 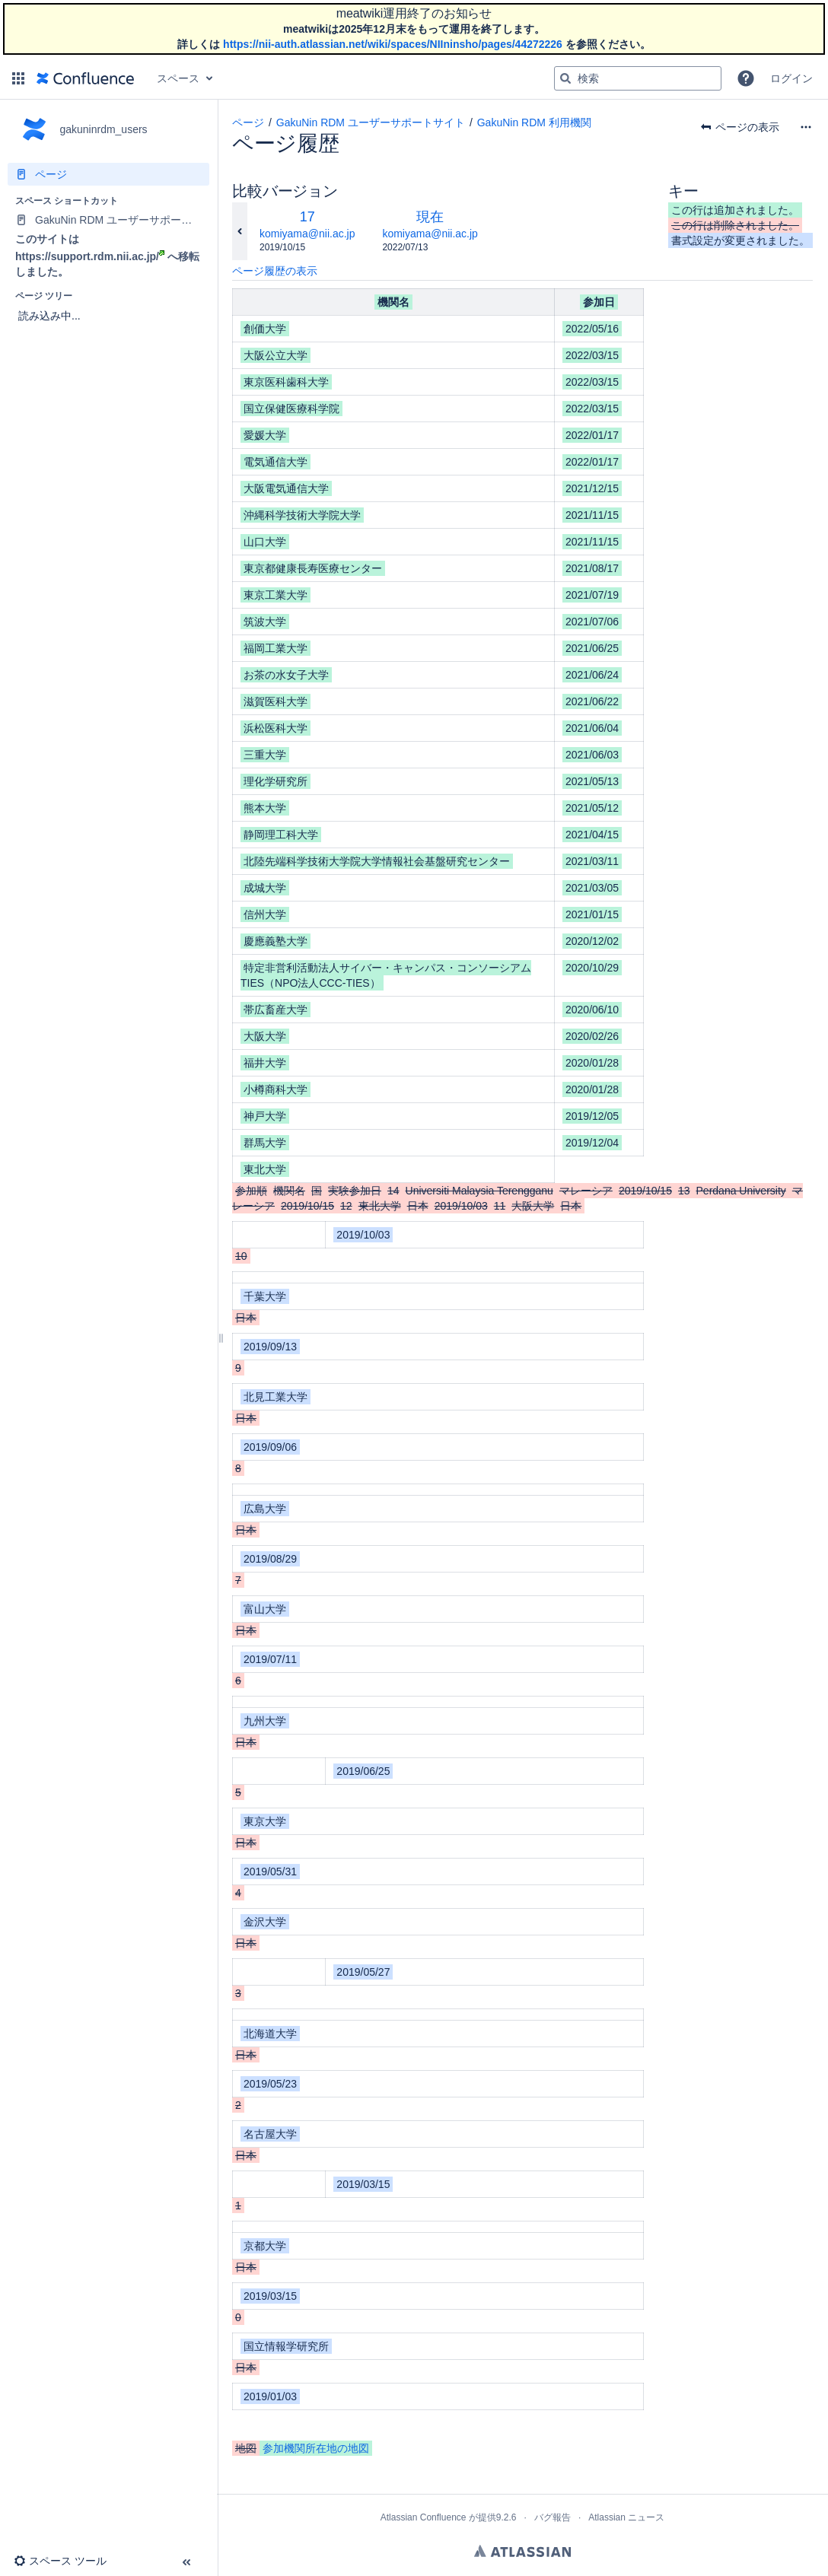 I want to click on [ホーム ページに移動], so click(x=85, y=78).